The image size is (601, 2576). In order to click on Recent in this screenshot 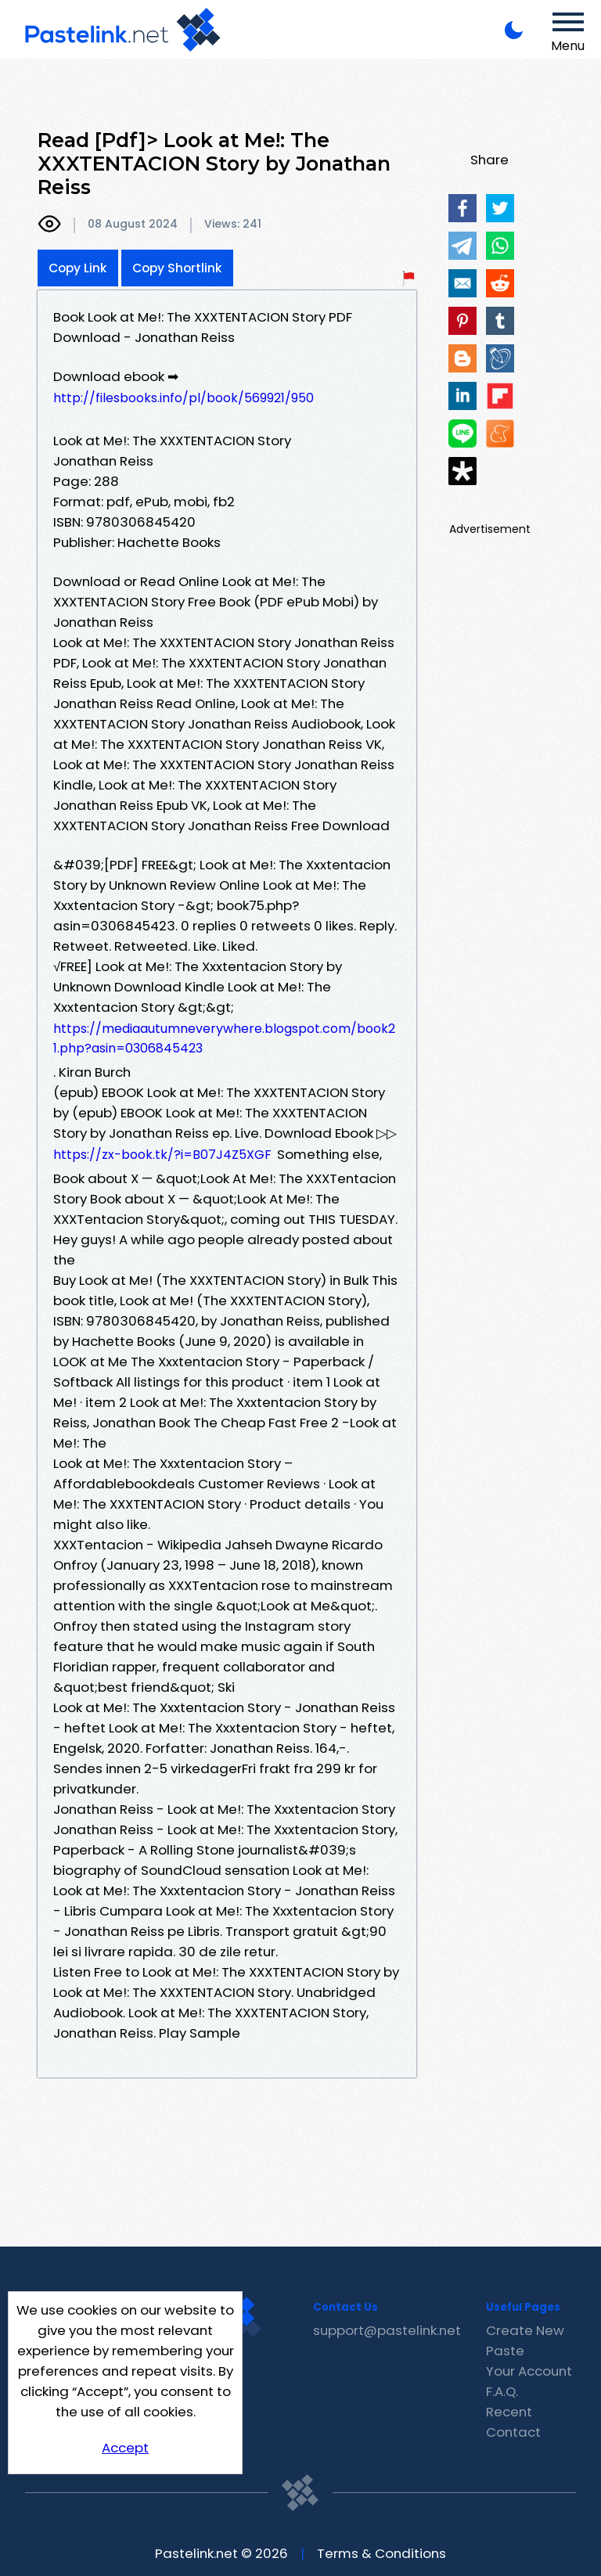, I will do `click(509, 2411)`.